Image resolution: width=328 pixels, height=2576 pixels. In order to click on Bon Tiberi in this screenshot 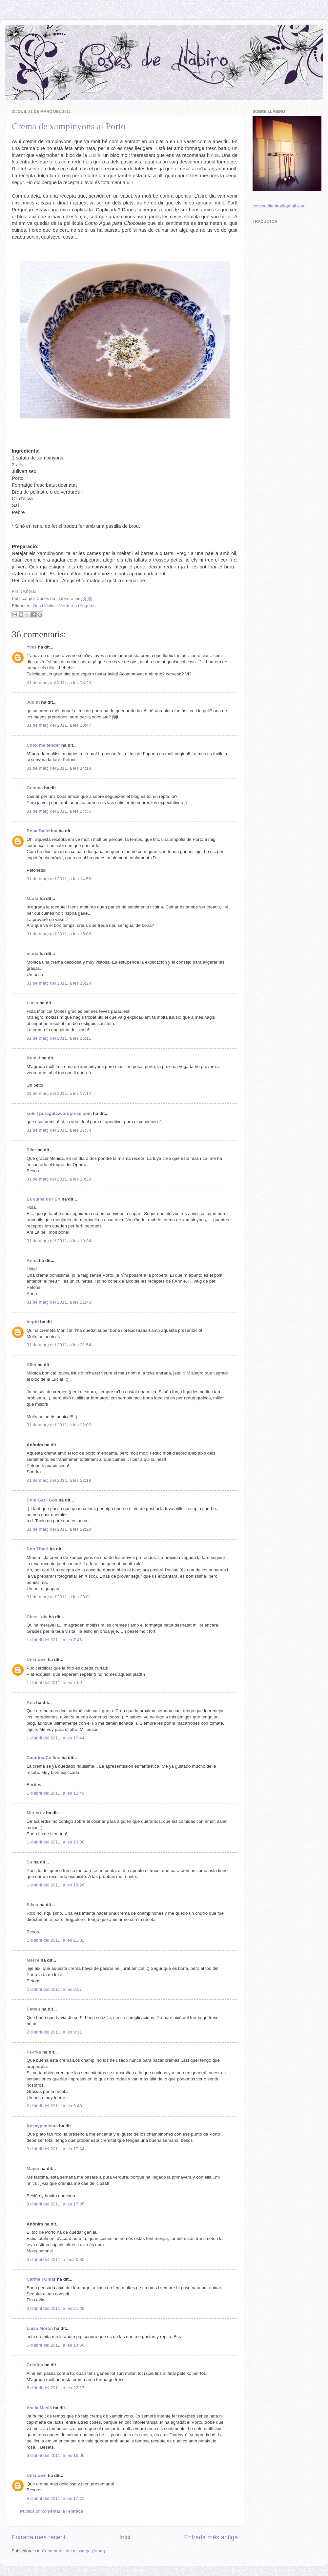, I will do `click(38, 1548)`.